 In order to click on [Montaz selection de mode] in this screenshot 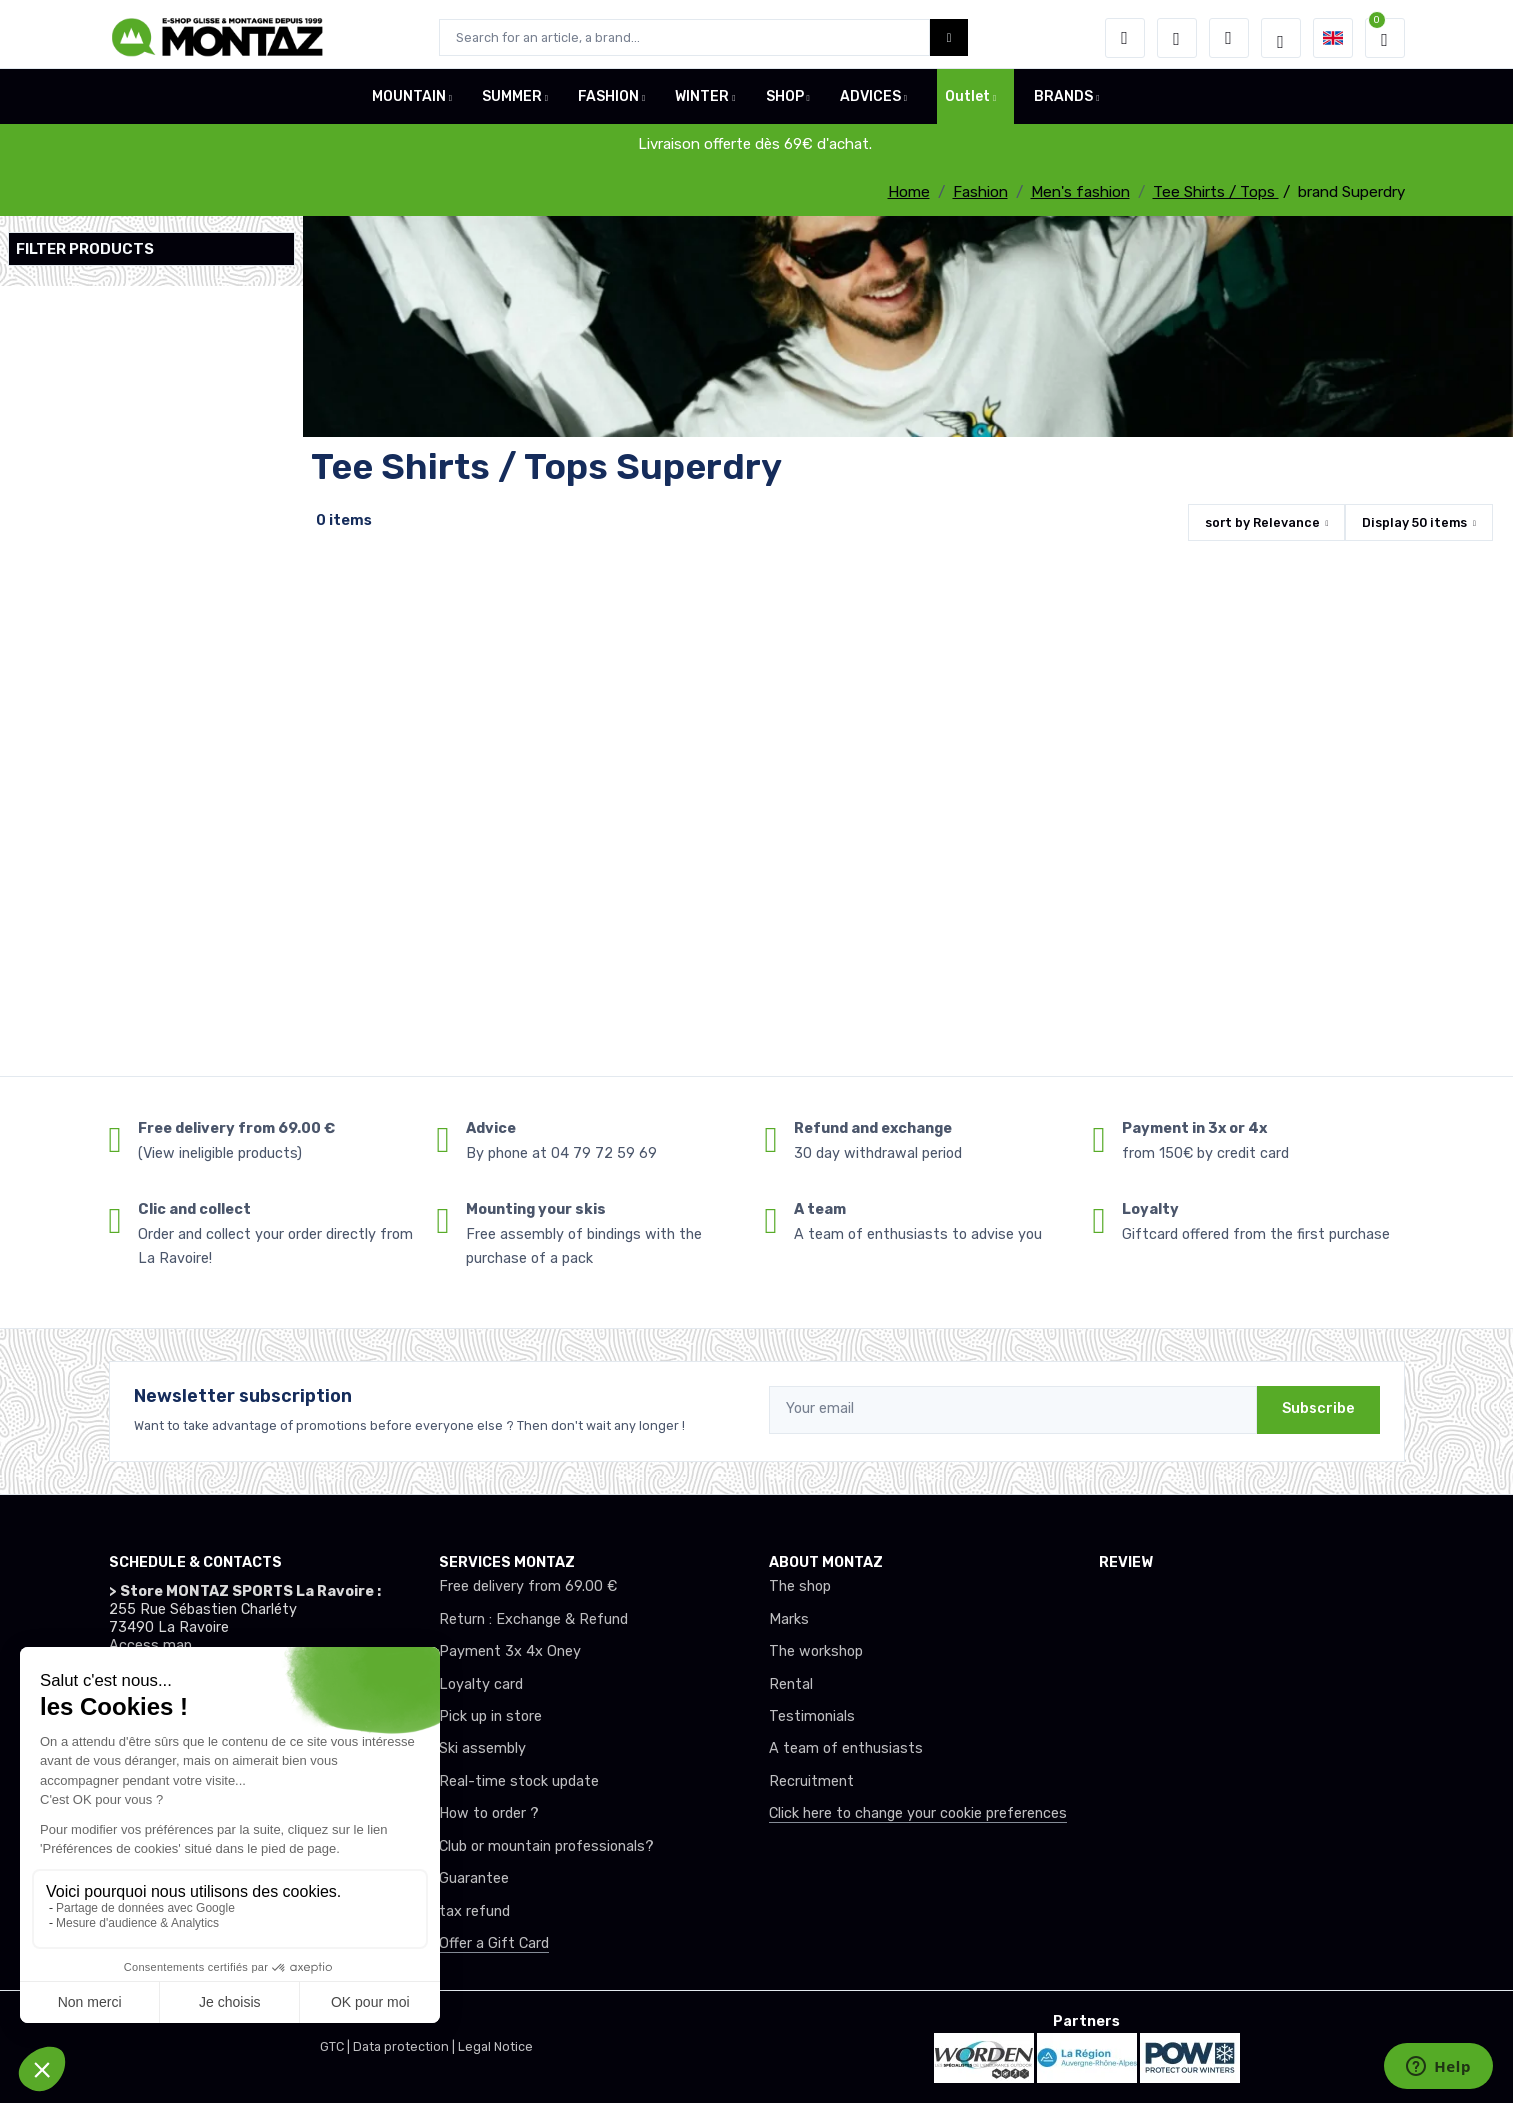, I will do `click(1281, 38)`.